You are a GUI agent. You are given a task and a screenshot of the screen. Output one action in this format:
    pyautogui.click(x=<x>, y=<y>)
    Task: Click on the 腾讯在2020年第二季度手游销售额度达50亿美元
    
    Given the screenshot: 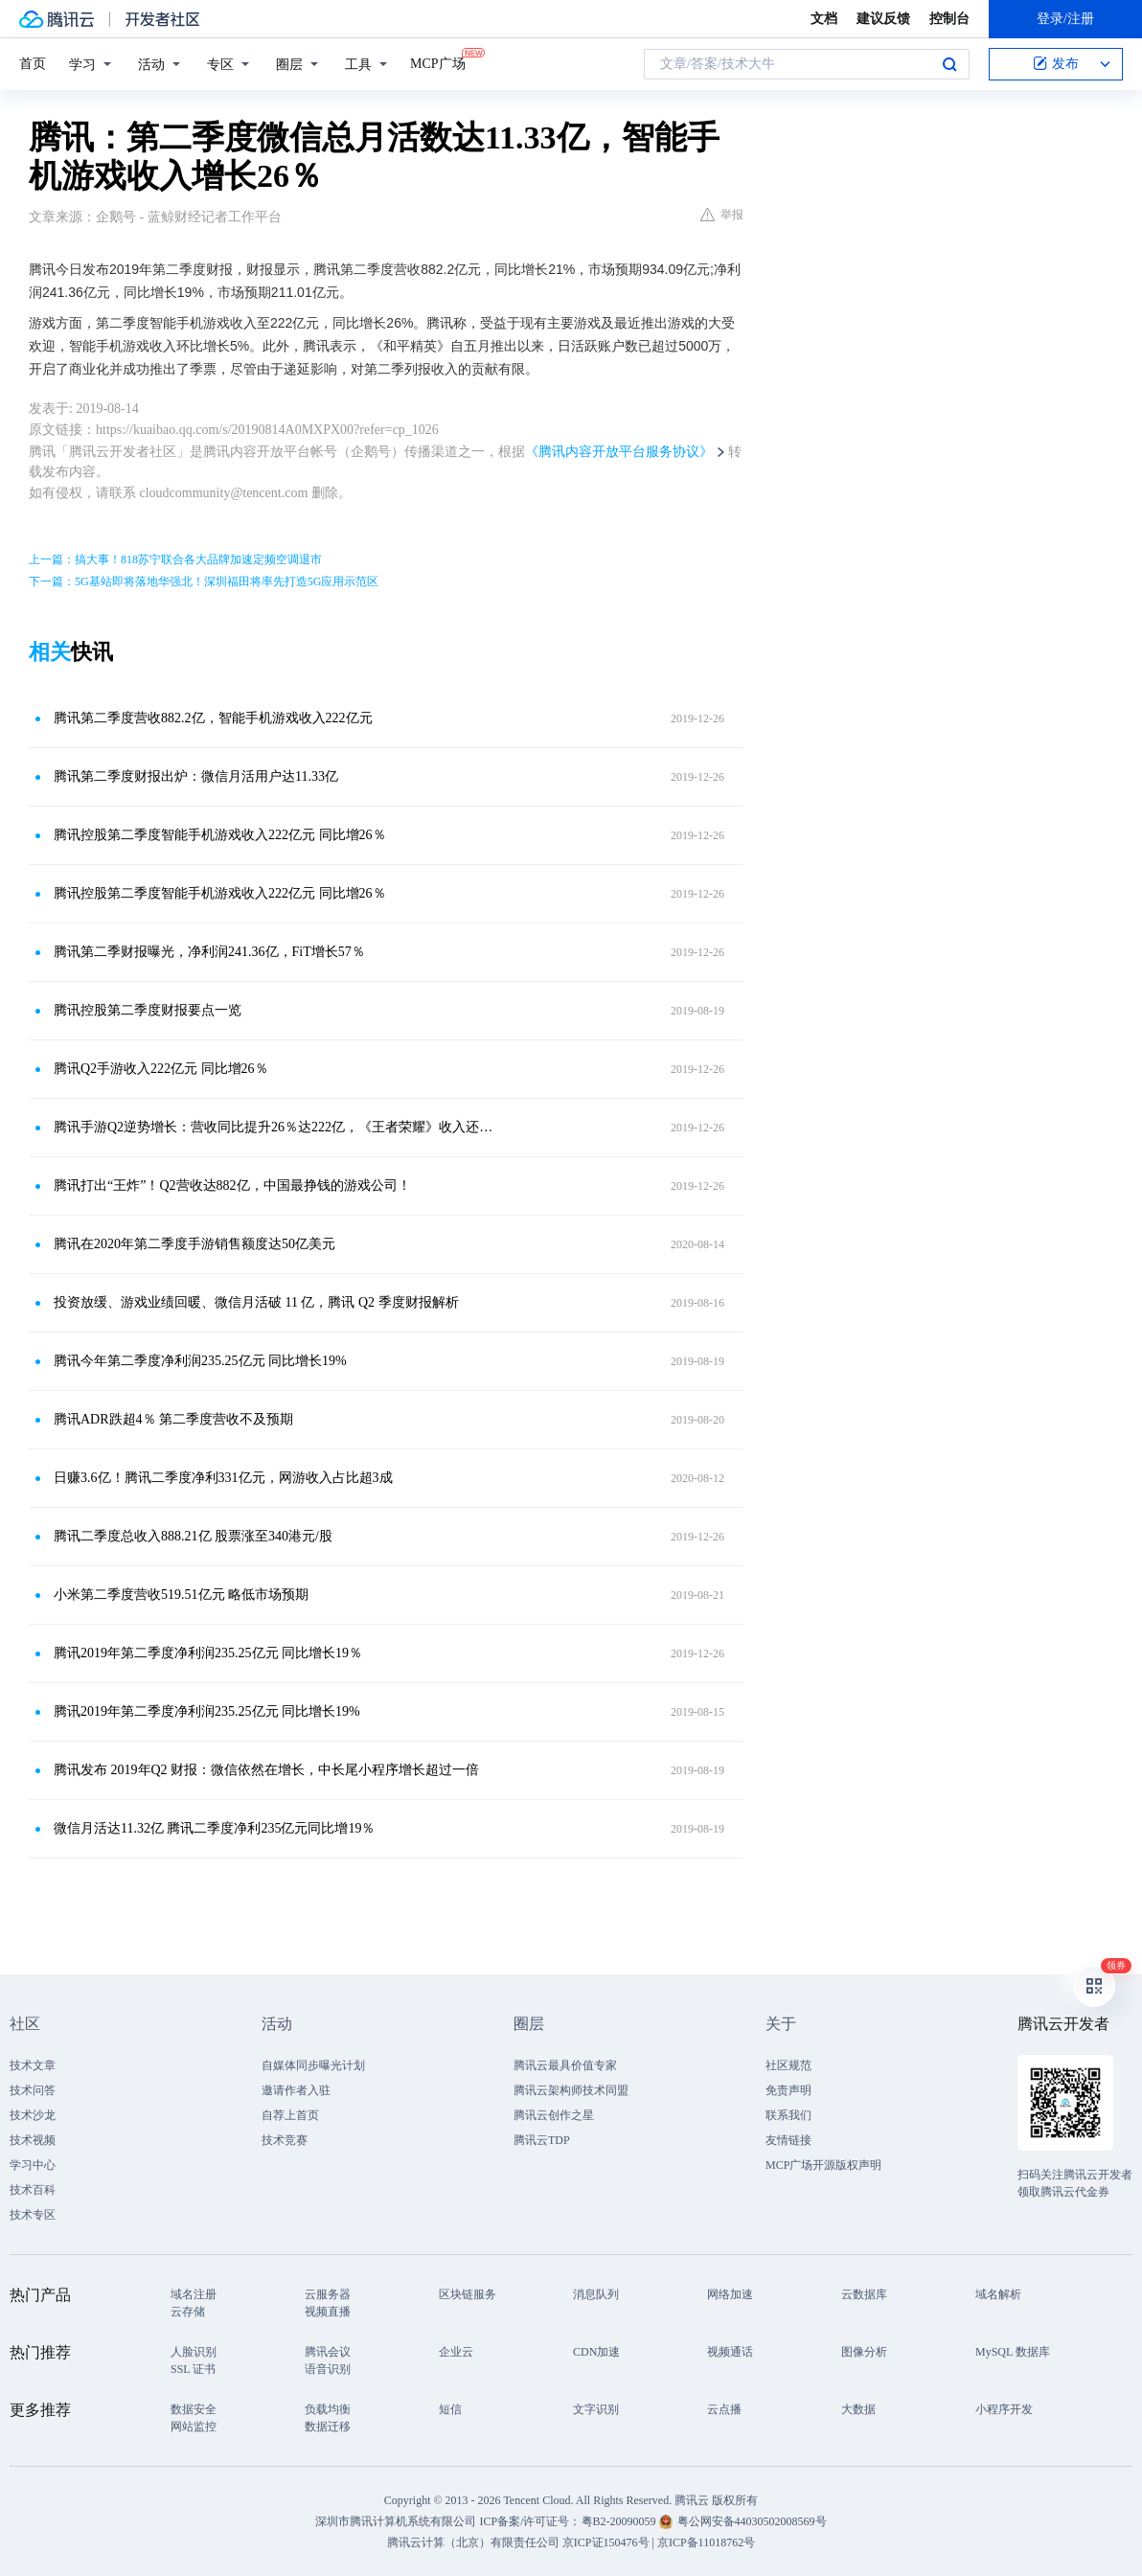 What is the action you would take?
    pyautogui.click(x=194, y=1244)
    